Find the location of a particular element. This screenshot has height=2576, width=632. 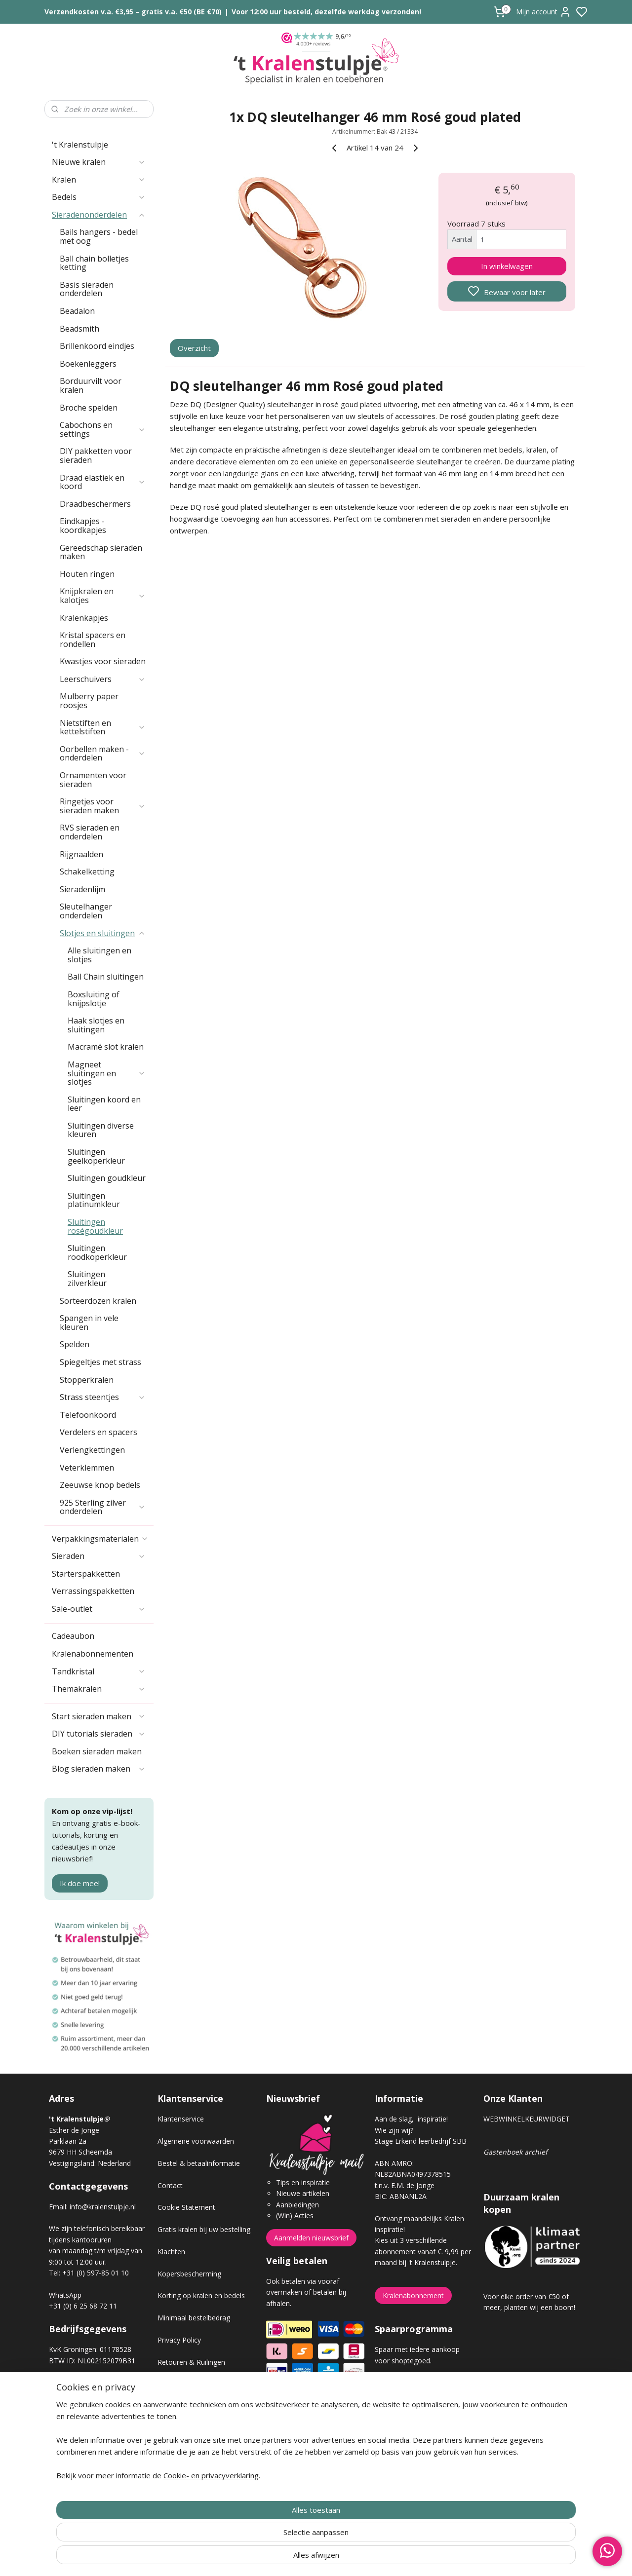

Ball Chain sluitingen is located at coordinates (106, 976).